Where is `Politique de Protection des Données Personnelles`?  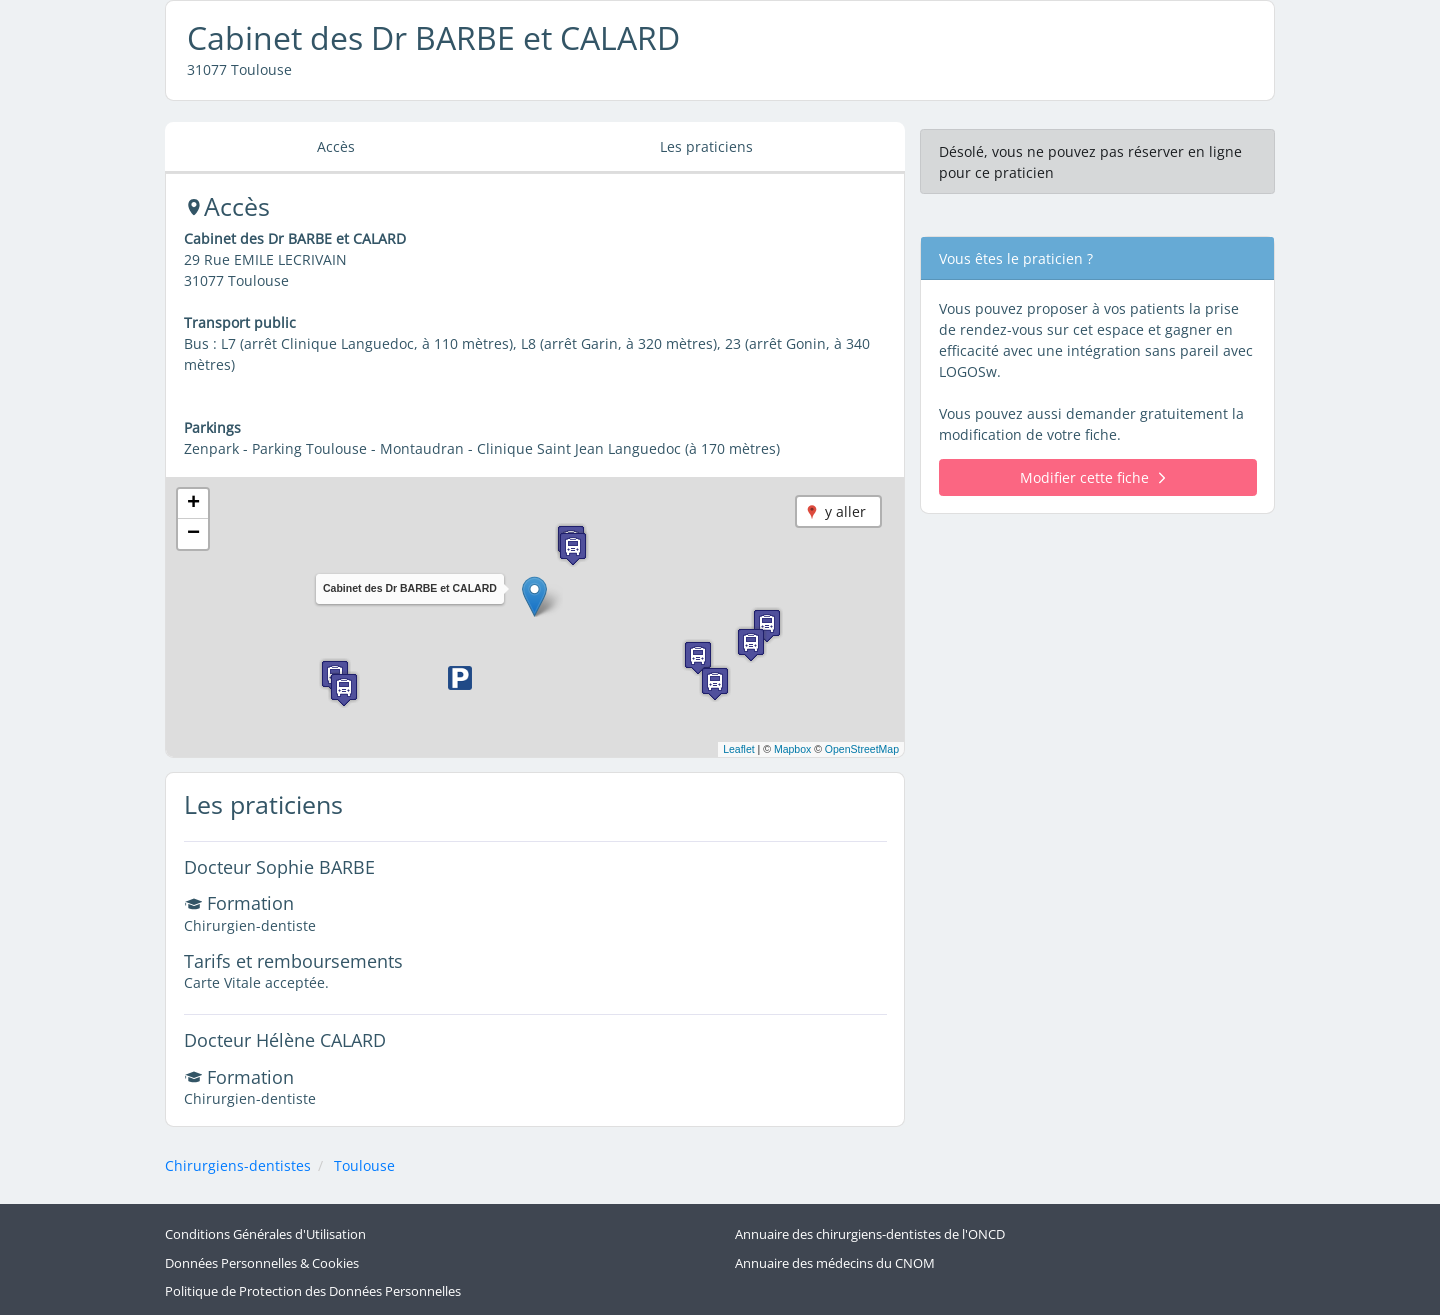
Politique de Protection des Données Personnelles is located at coordinates (313, 1291).